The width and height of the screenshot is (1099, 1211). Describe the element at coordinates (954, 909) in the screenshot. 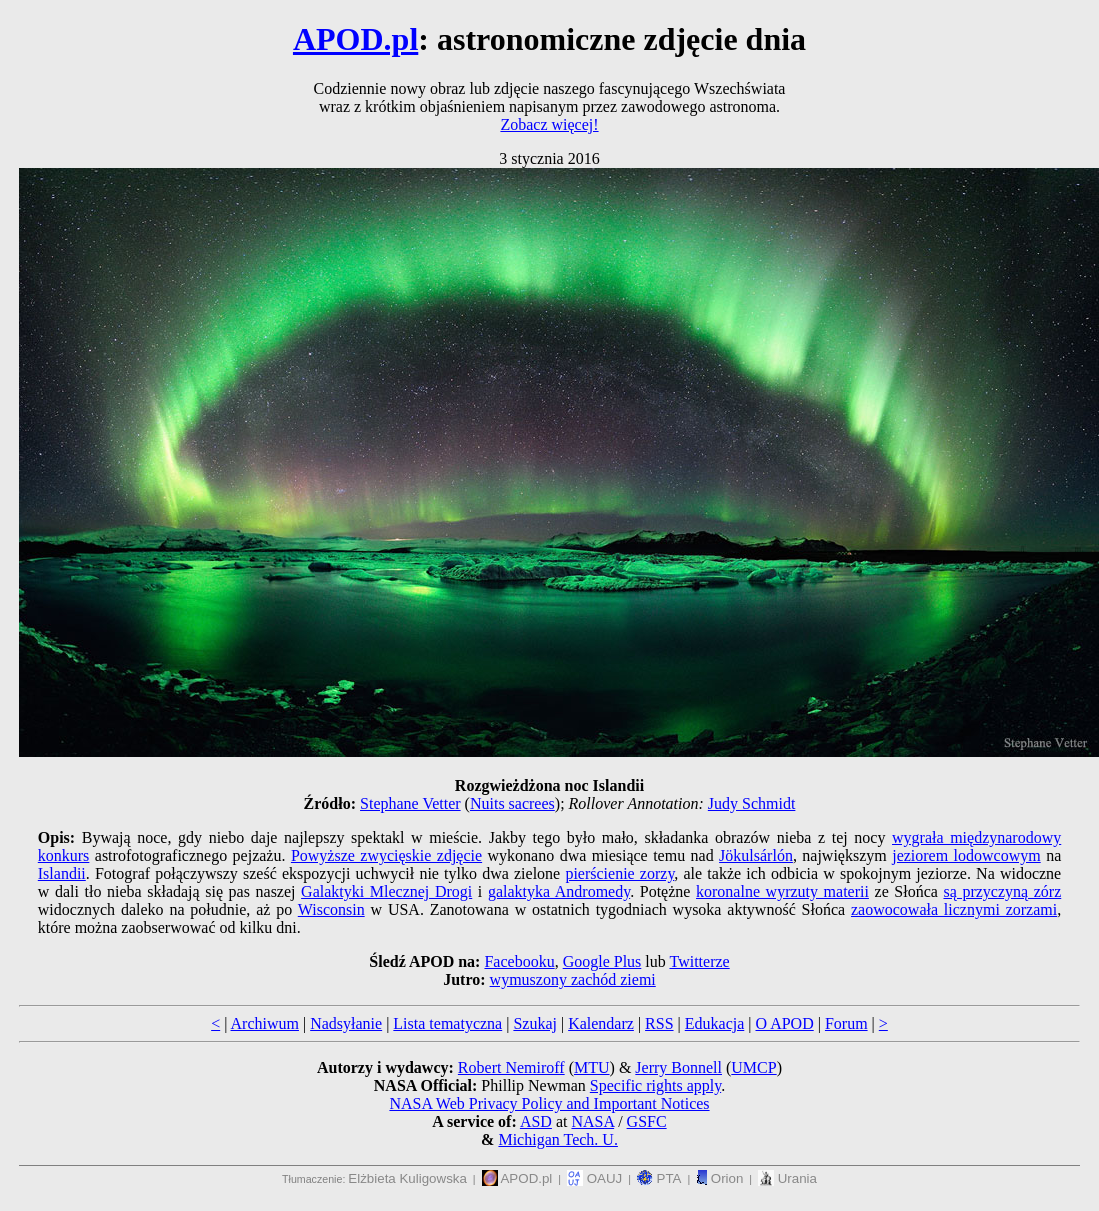

I see `zaowocowała licznymi zorzami` at that location.